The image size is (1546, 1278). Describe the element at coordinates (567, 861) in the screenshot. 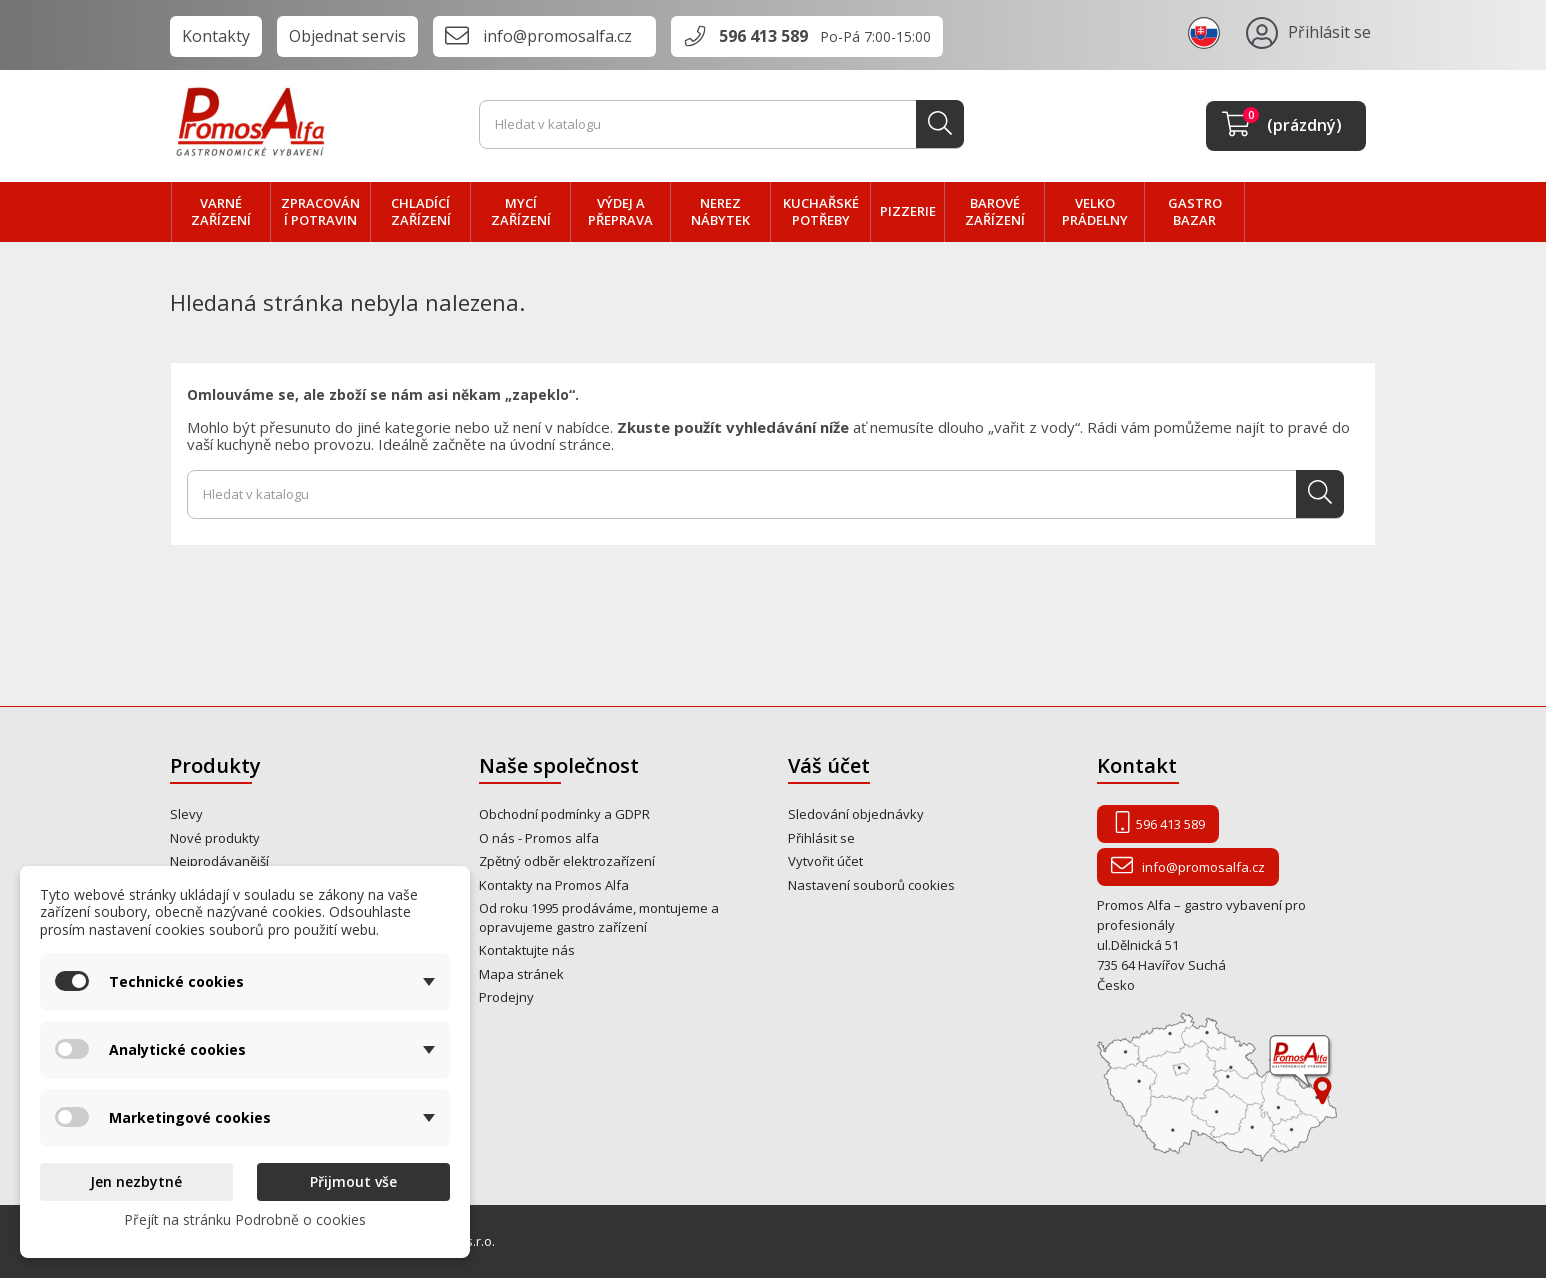

I see `Zpětný odběr elektrozařízení` at that location.